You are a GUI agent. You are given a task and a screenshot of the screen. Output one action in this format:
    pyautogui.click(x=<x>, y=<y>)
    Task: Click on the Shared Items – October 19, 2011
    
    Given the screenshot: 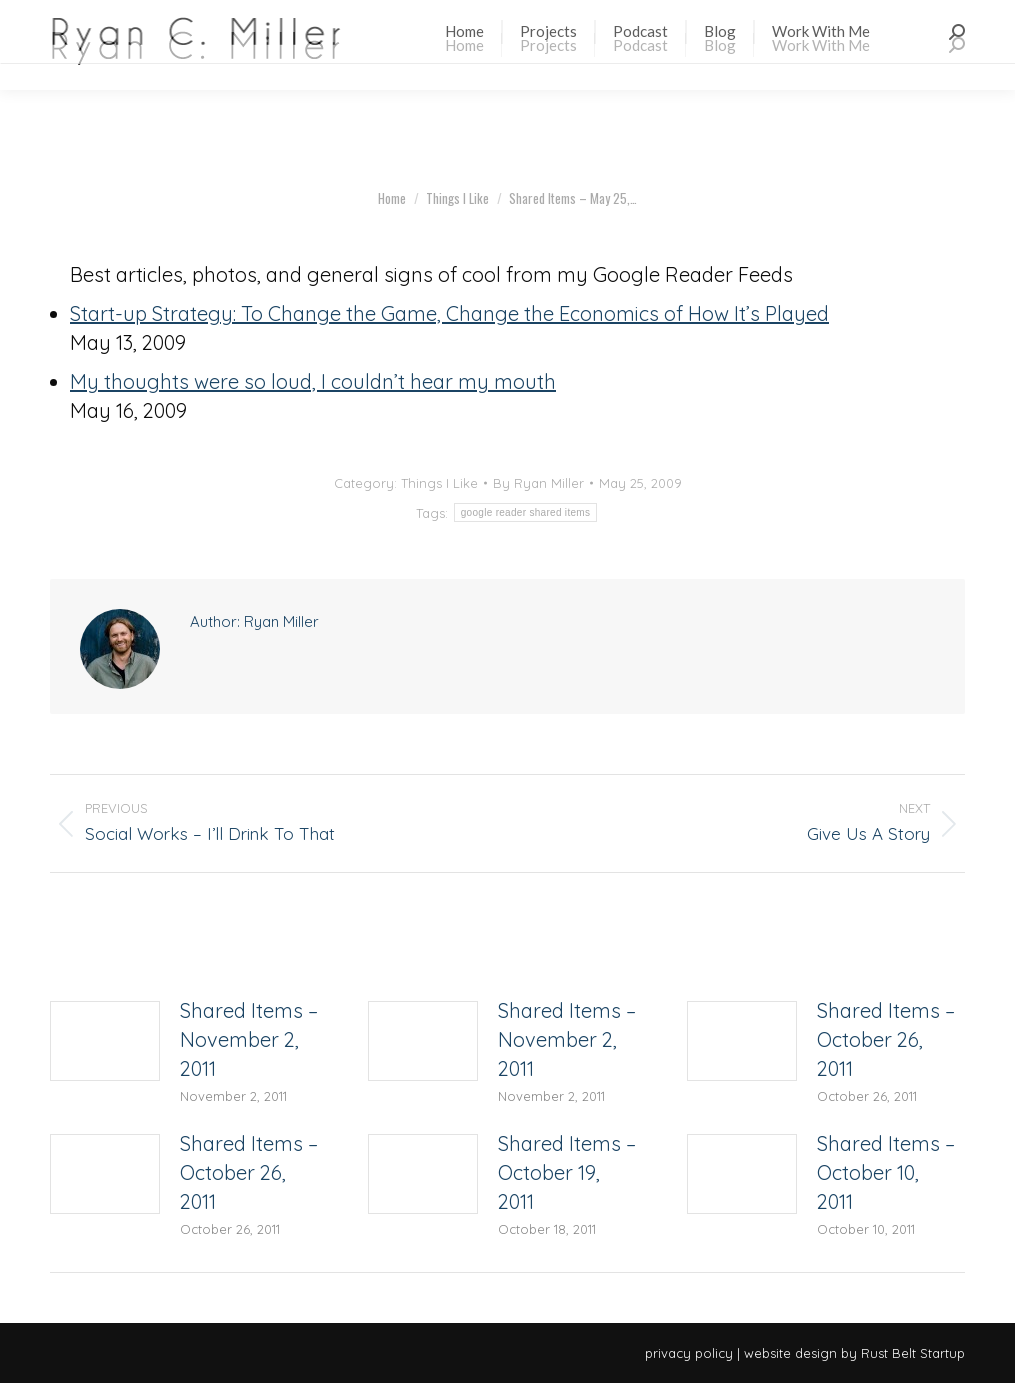 What is the action you would take?
    pyautogui.click(x=567, y=1172)
    